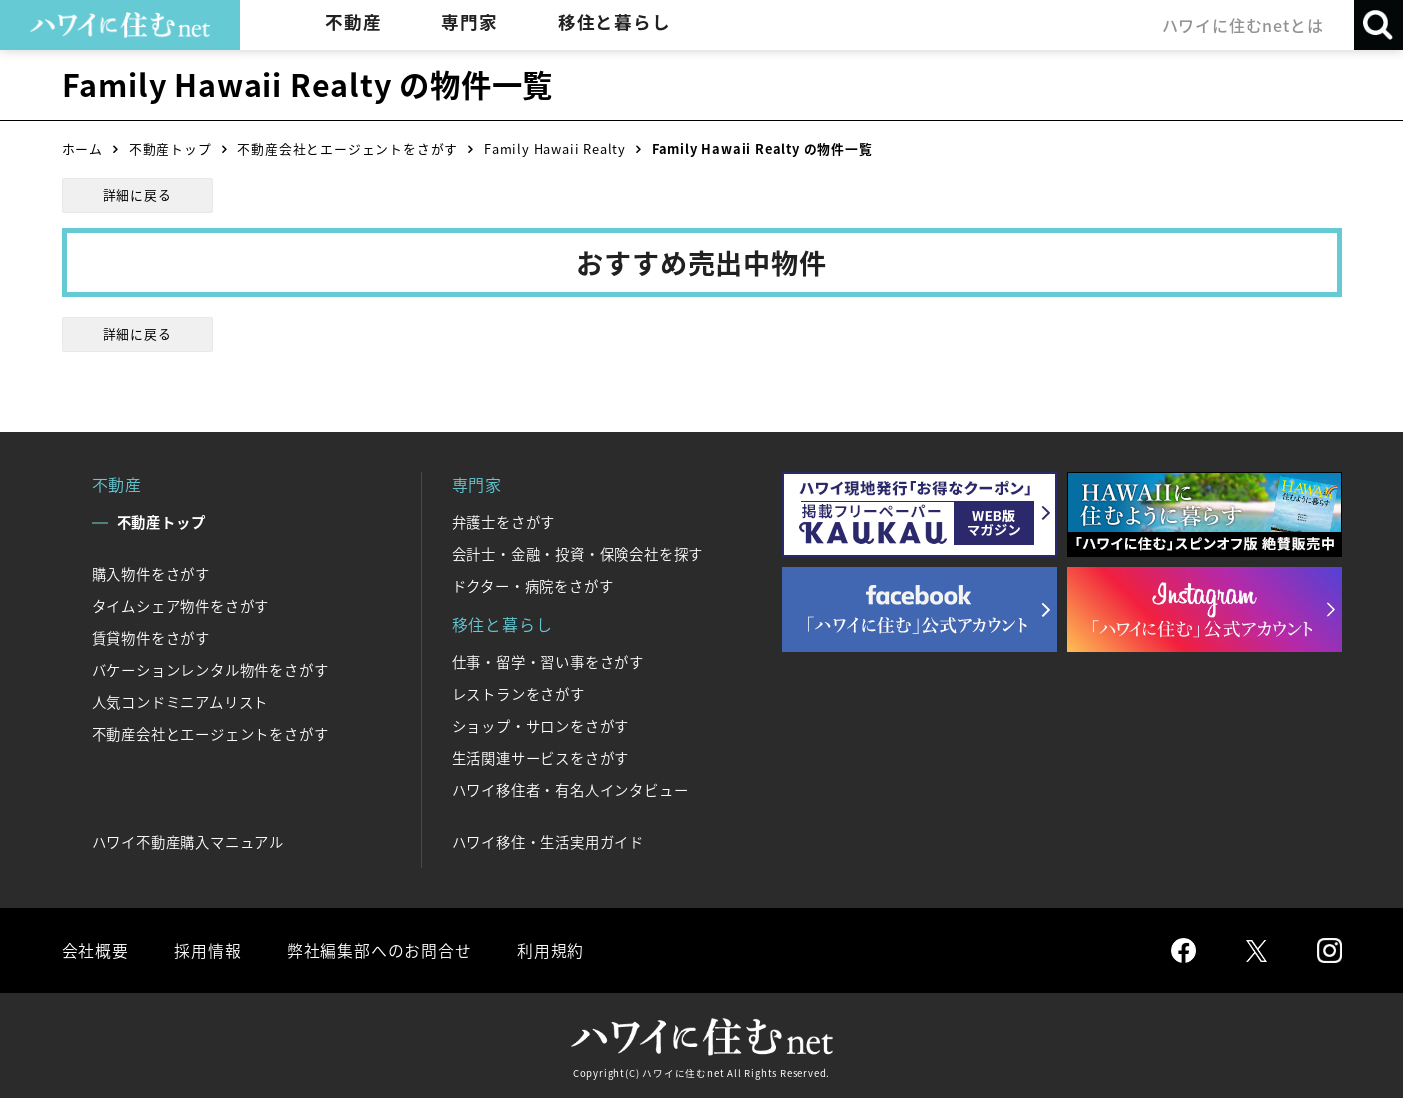 This screenshot has height=1098, width=1403. Describe the element at coordinates (549, 950) in the screenshot. I see `利用規約` at that location.